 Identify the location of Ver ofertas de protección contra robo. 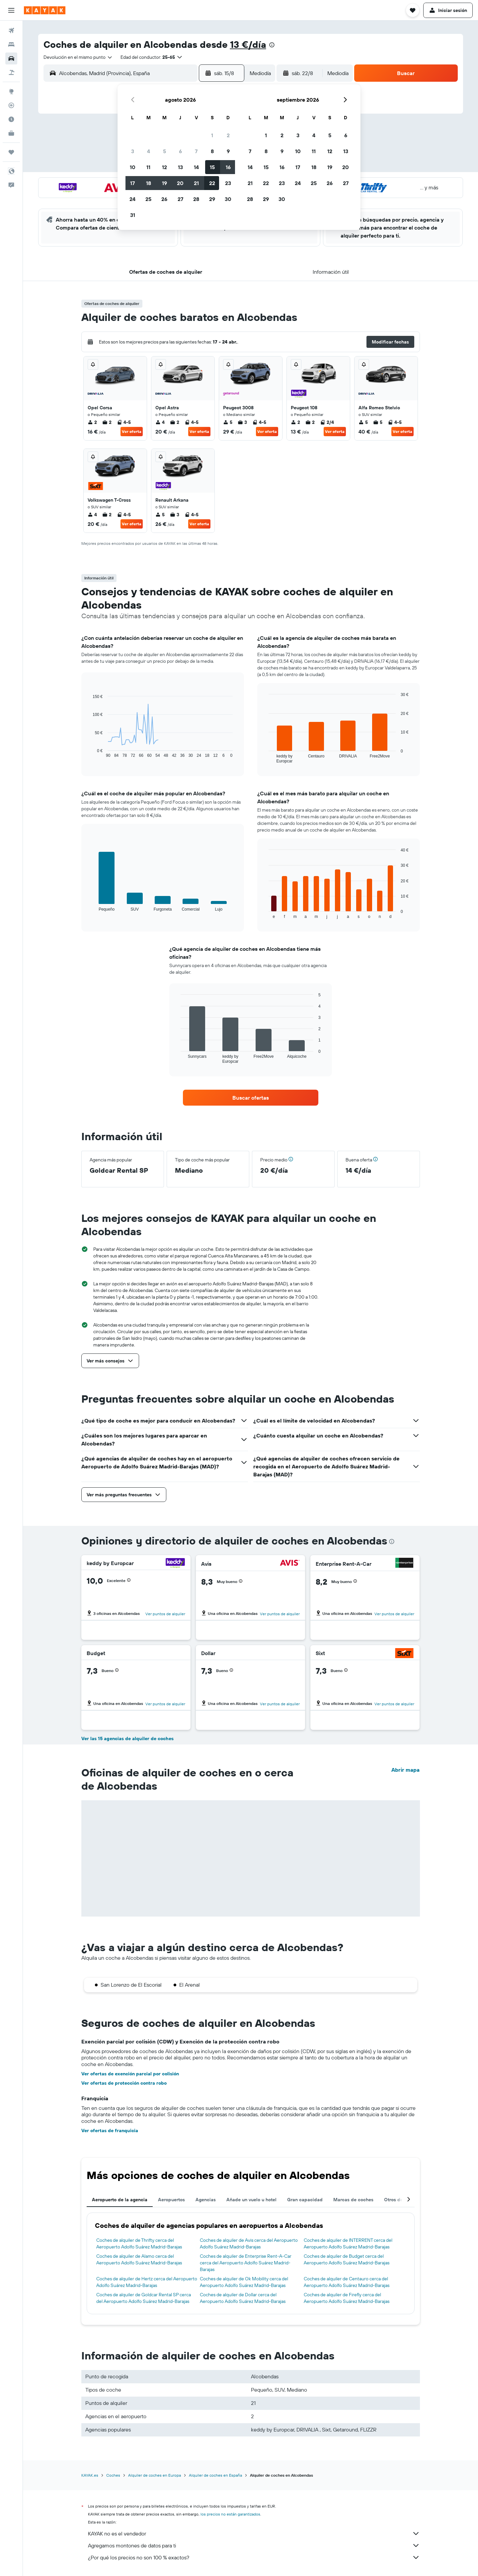
(124, 2083).